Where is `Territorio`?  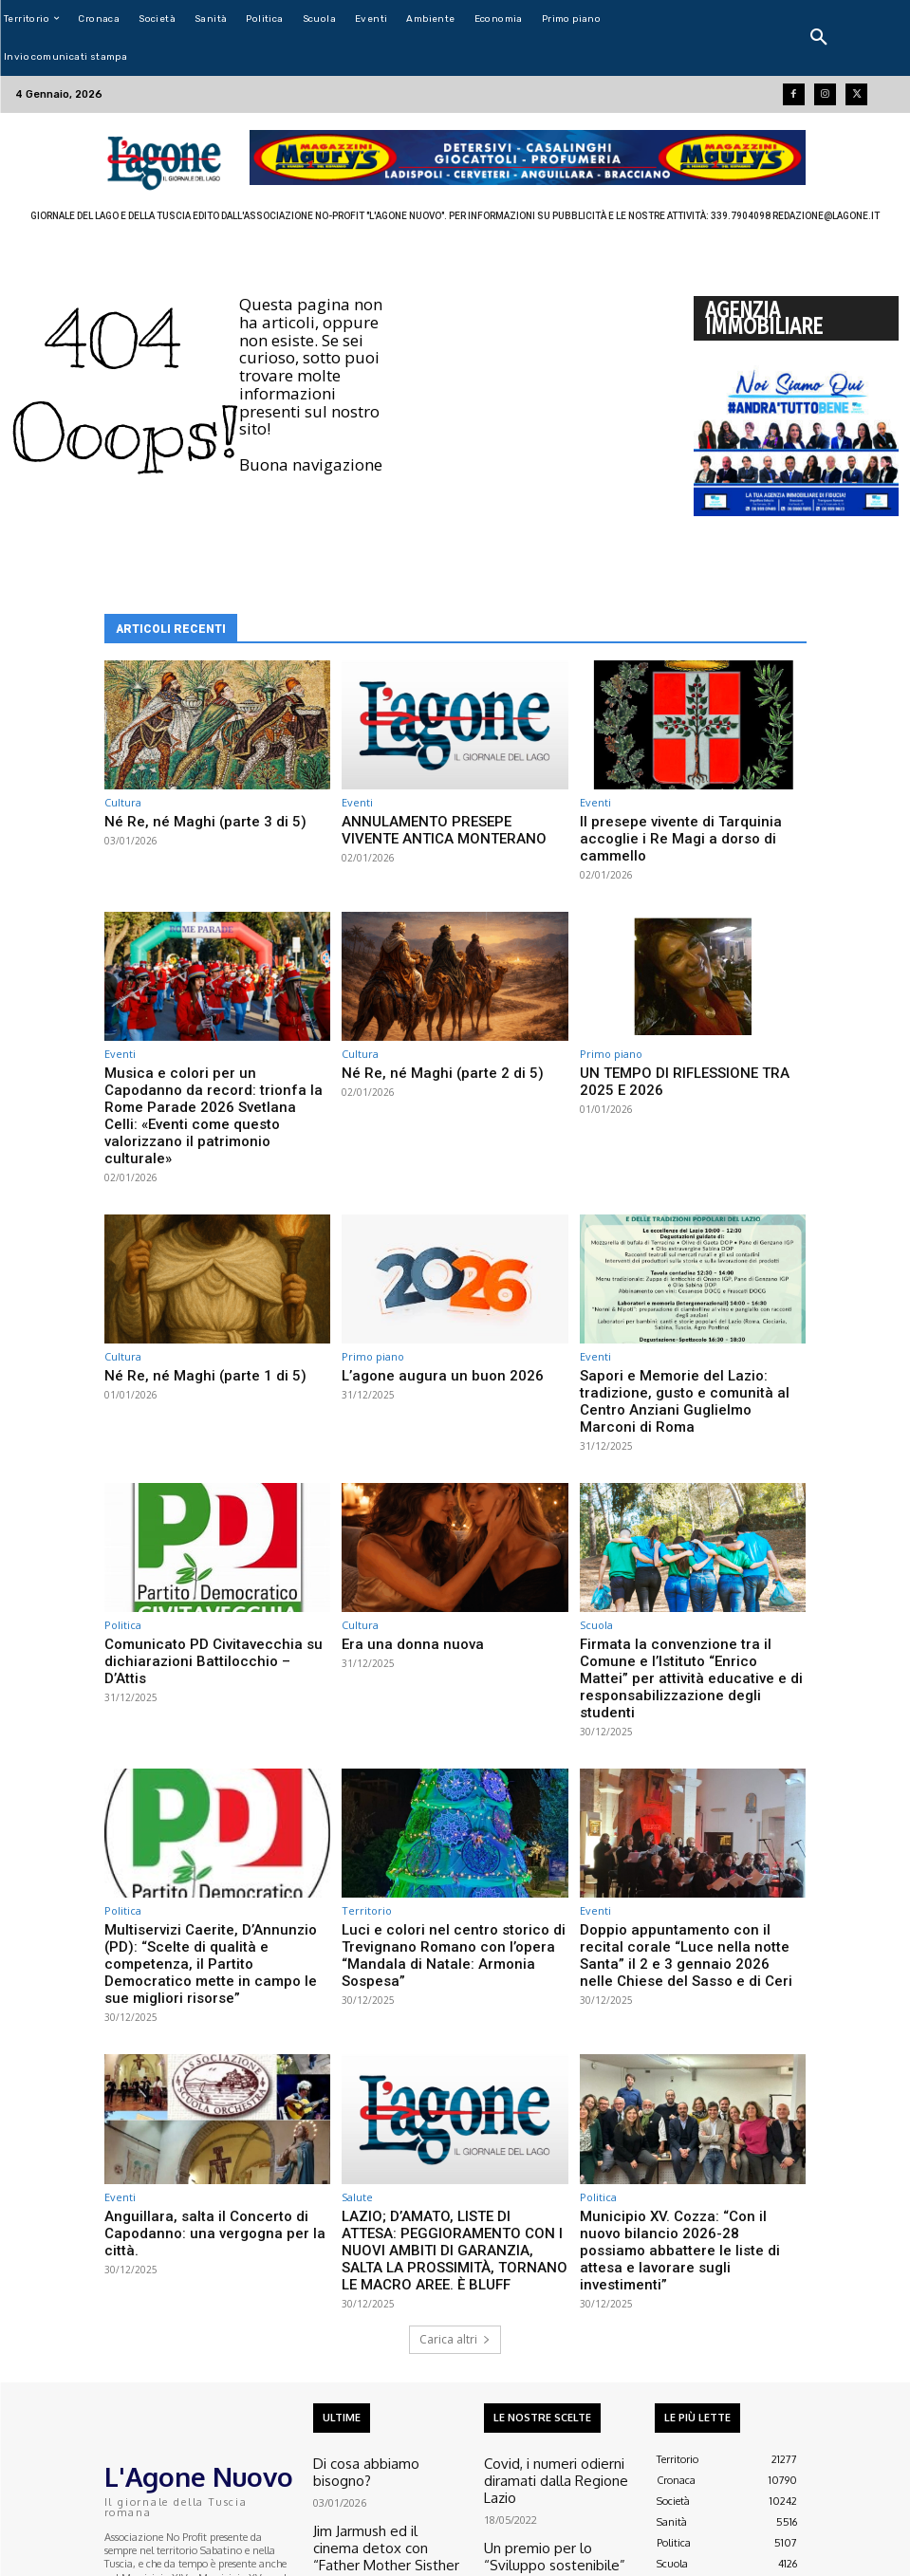 Territorio is located at coordinates (367, 1795).